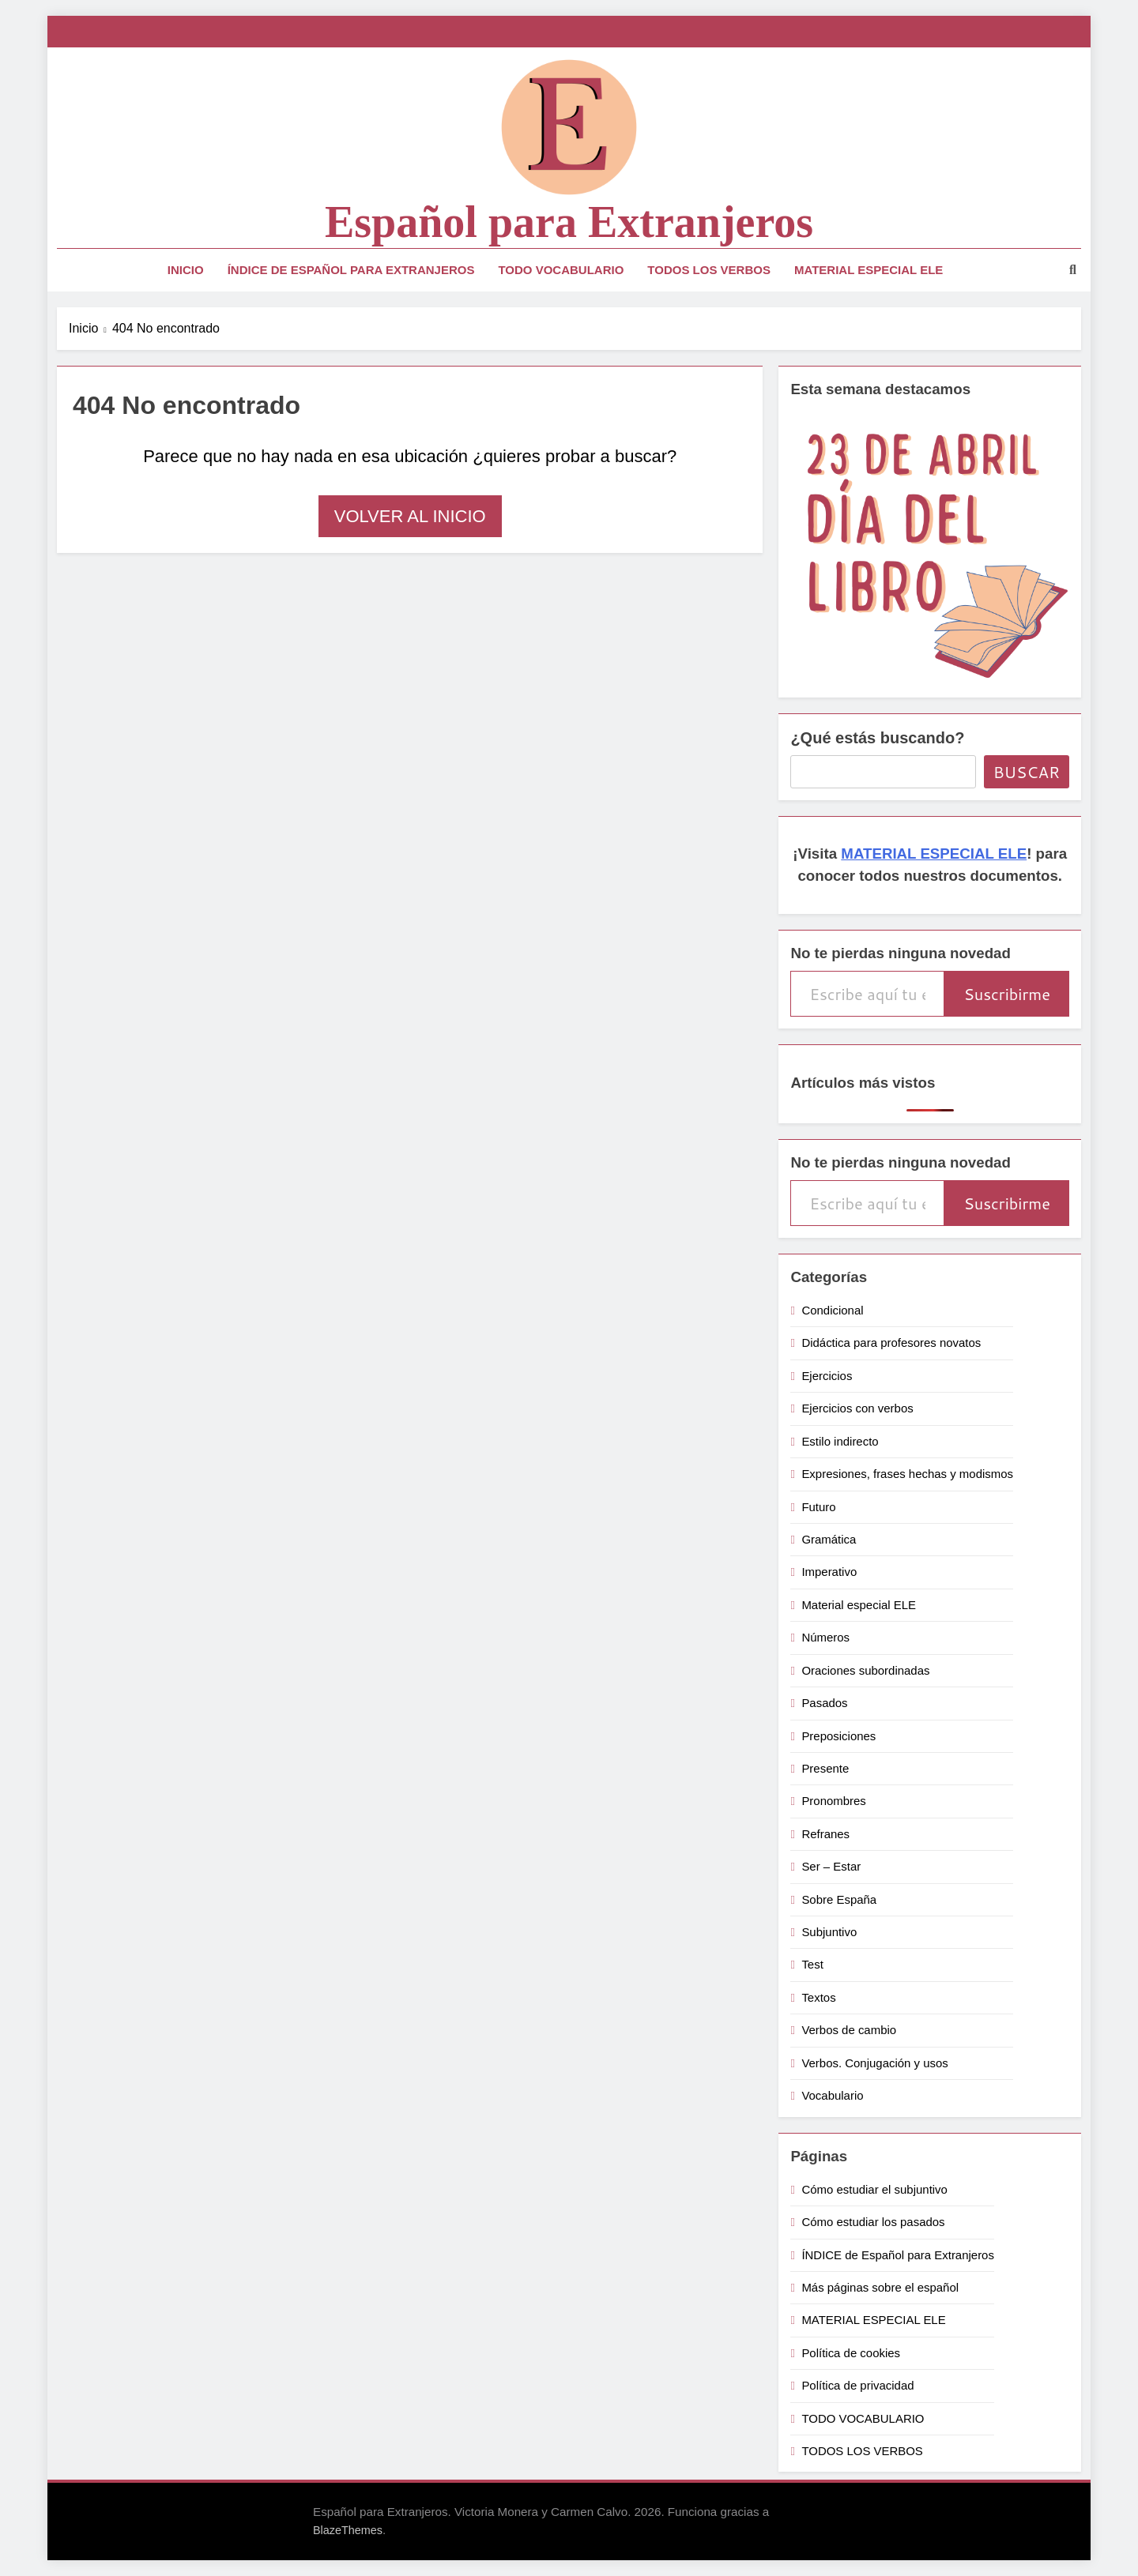 Image resolution: width=1138 pixels, height=2576 pixels. What do you see at coordinates (868, 269) in the screenshot?
I see `MATERIAL ESPECIAL ELE` at bounding box center [868, 269].